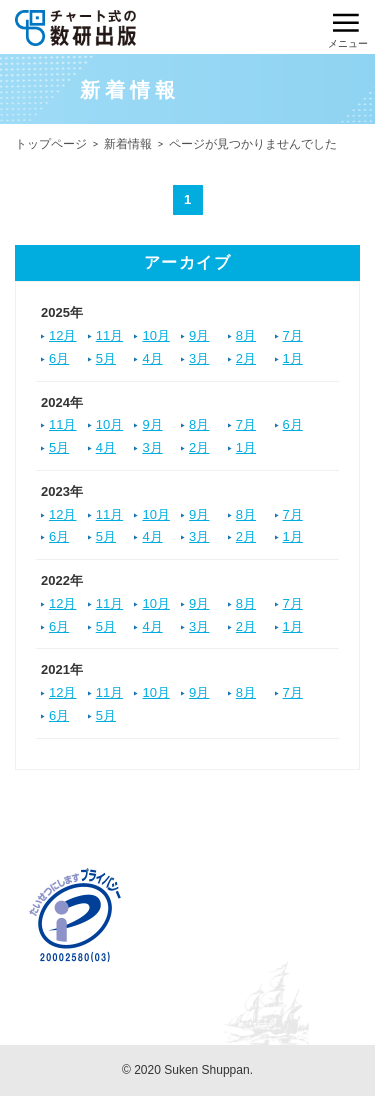 This screenshot has width=375, height=1096. I want to click on 11月, so click(109, 335).